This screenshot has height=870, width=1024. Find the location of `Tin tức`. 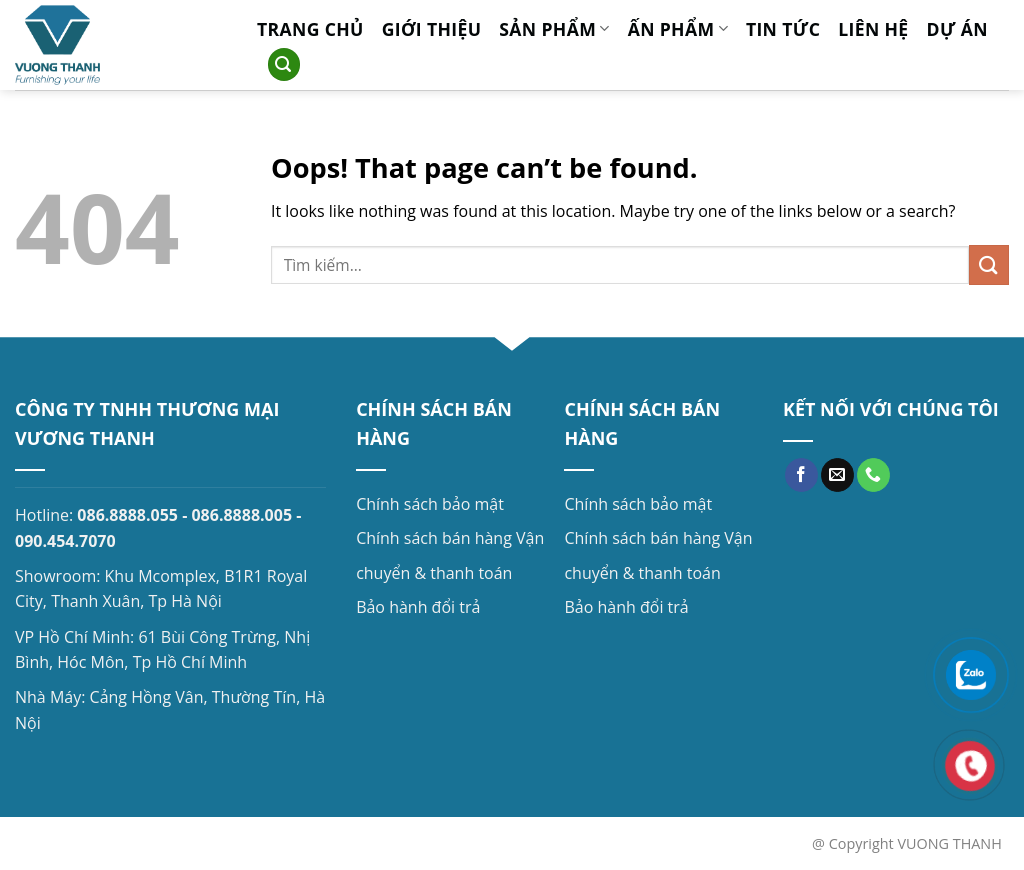

Tin tức is located at coordinates (783, 29).